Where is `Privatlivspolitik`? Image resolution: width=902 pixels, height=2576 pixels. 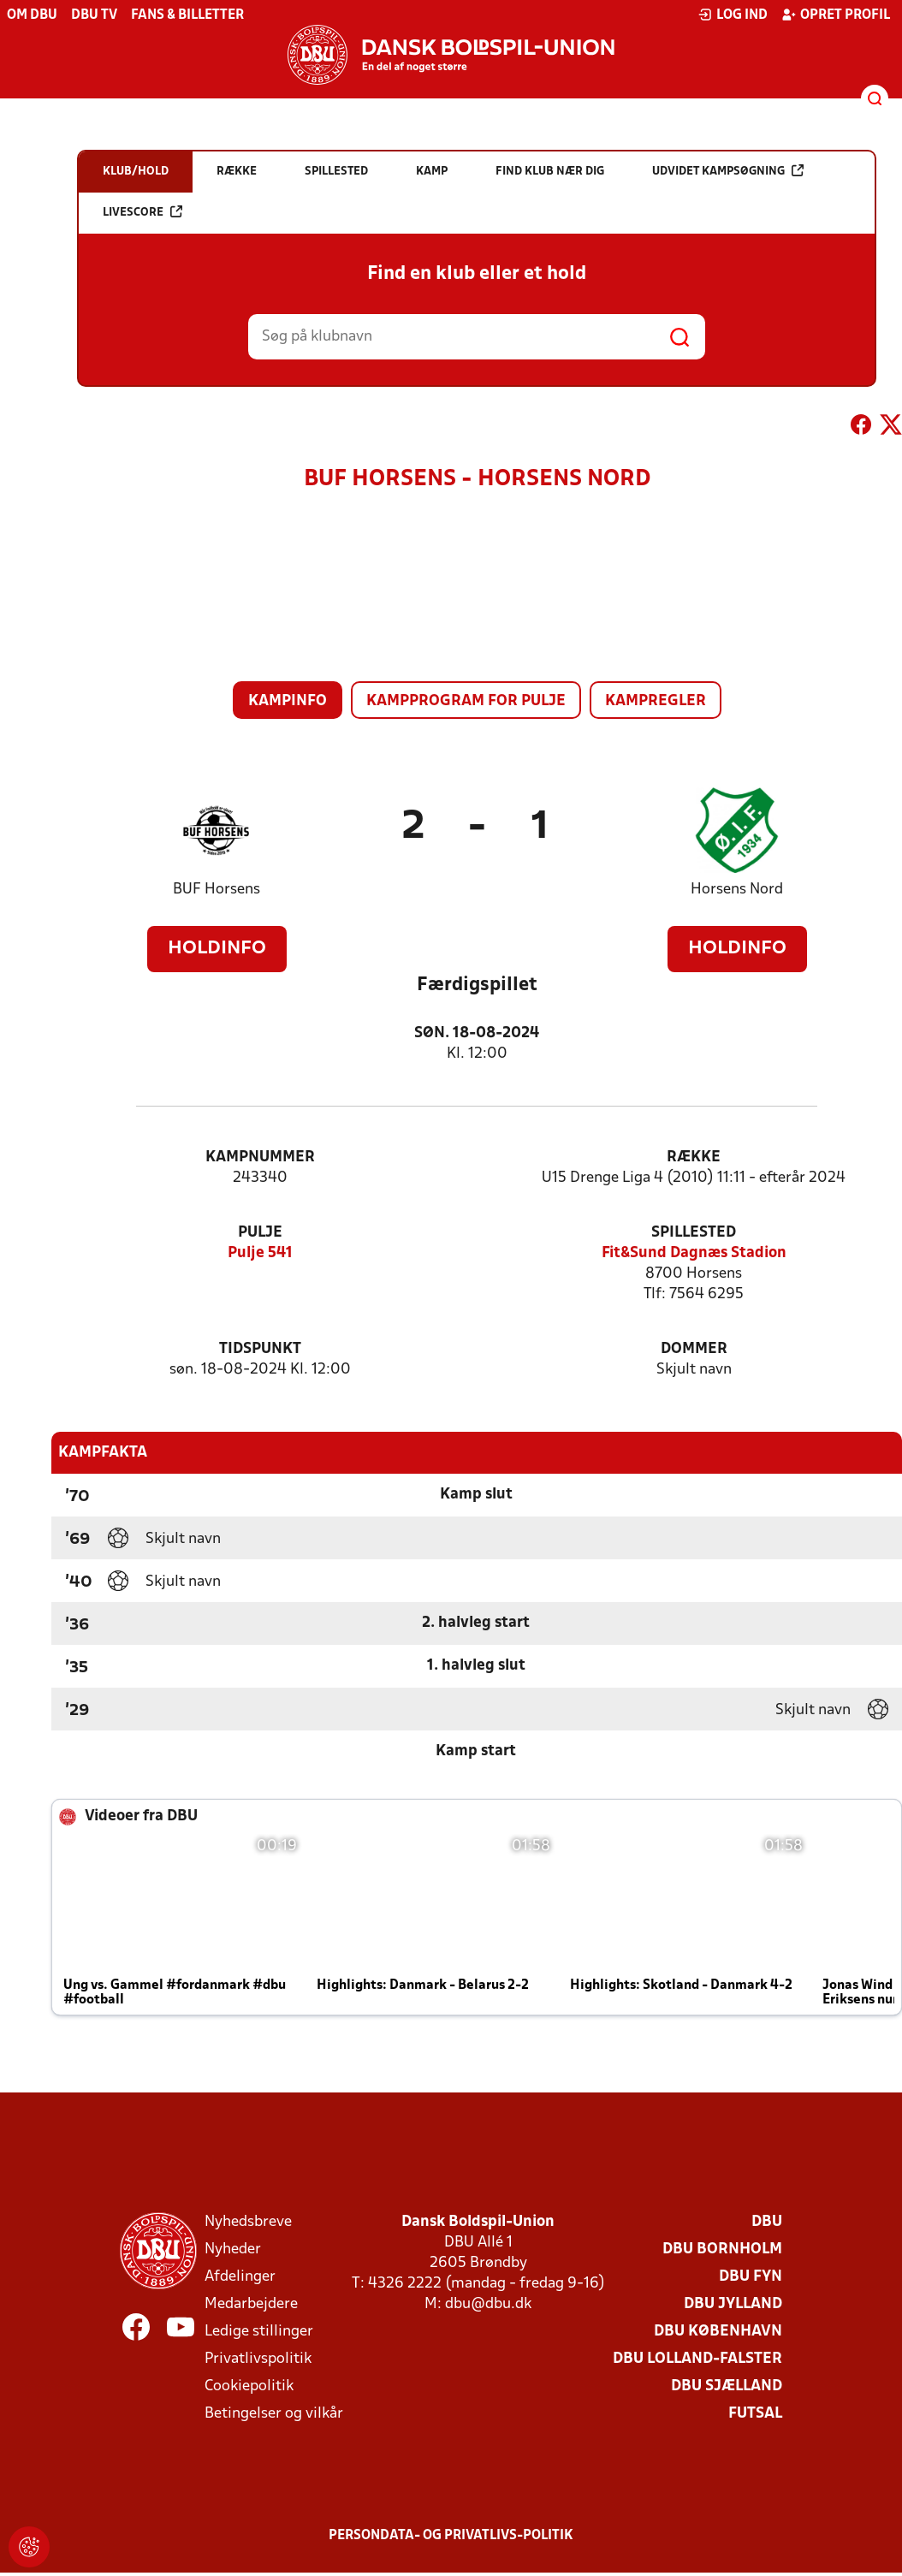
Privatlivspolitik is located at coordinates (258, 2359).